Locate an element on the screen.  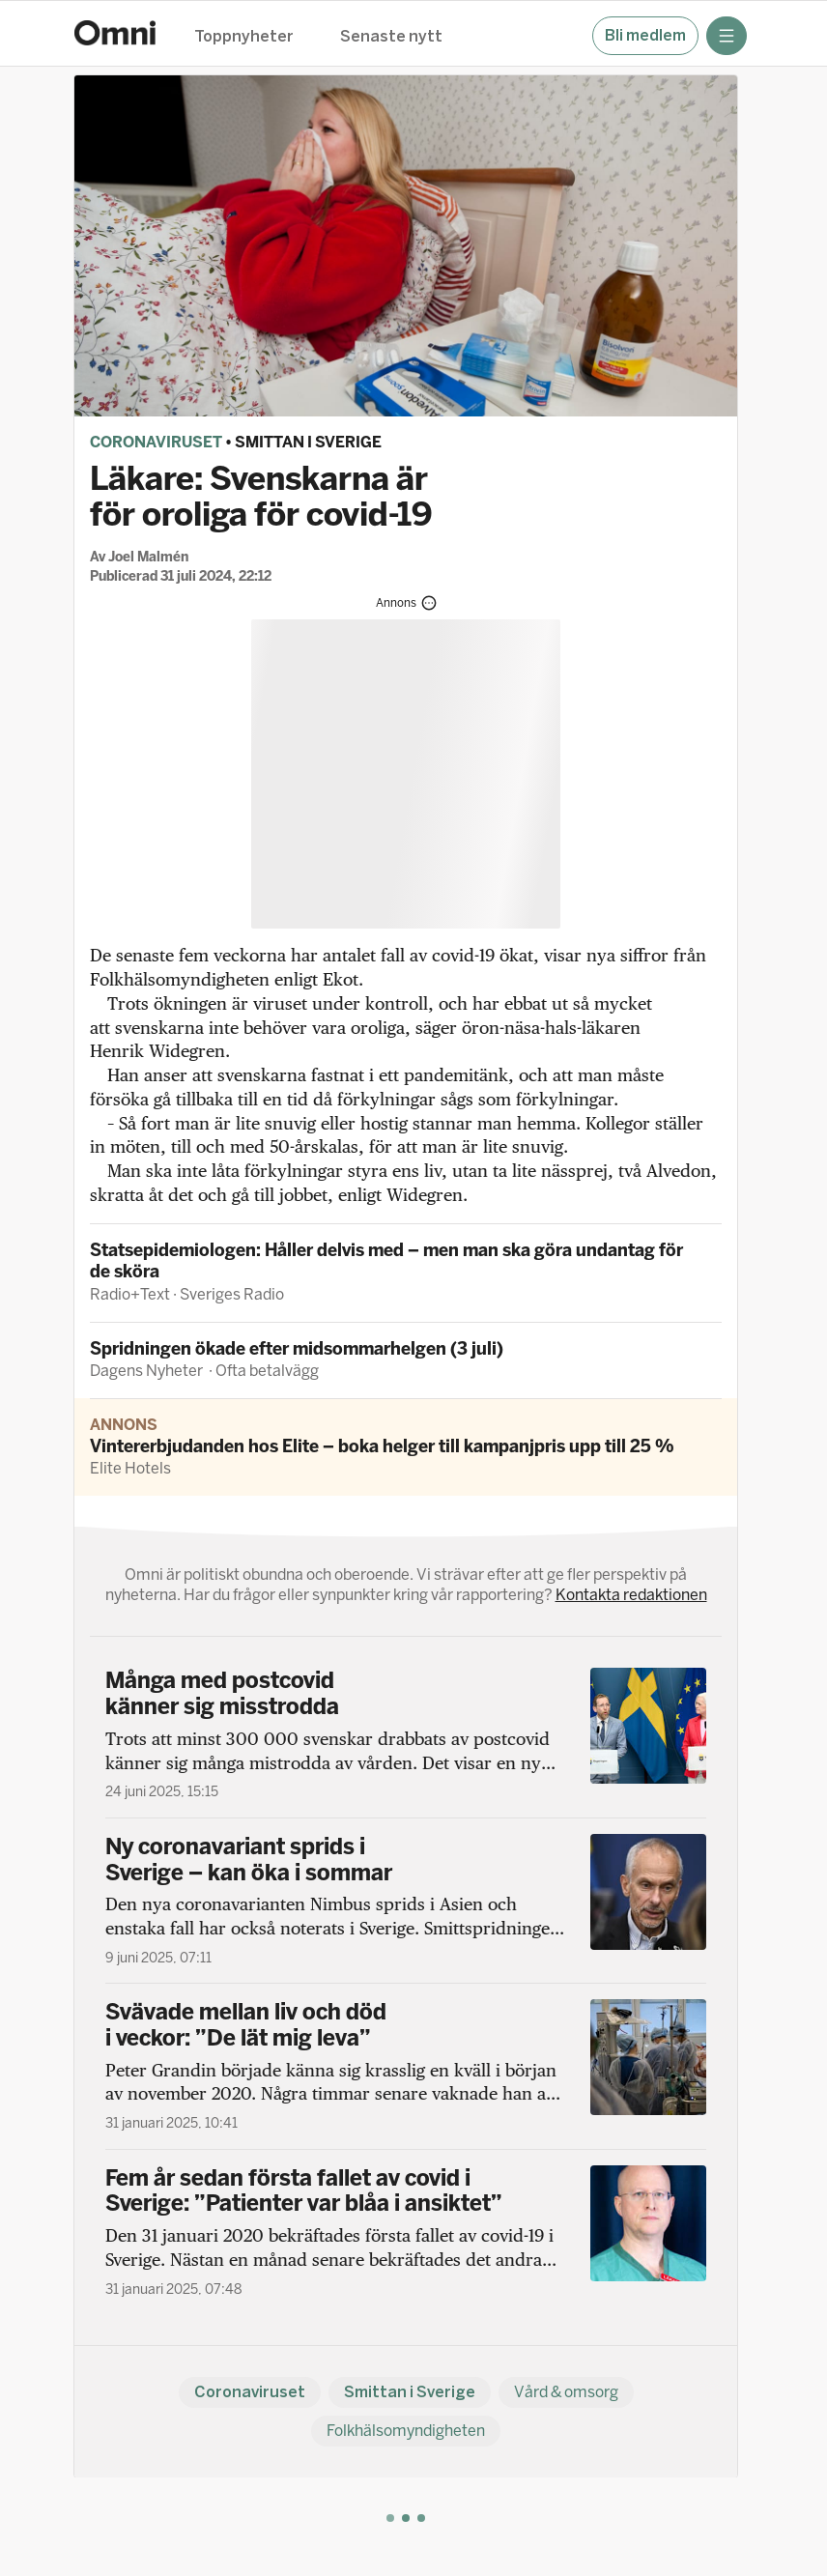
[Svävade mellan liv och död i veckor: ”De lät mig leva”] is located at coordinates (406, 2065).